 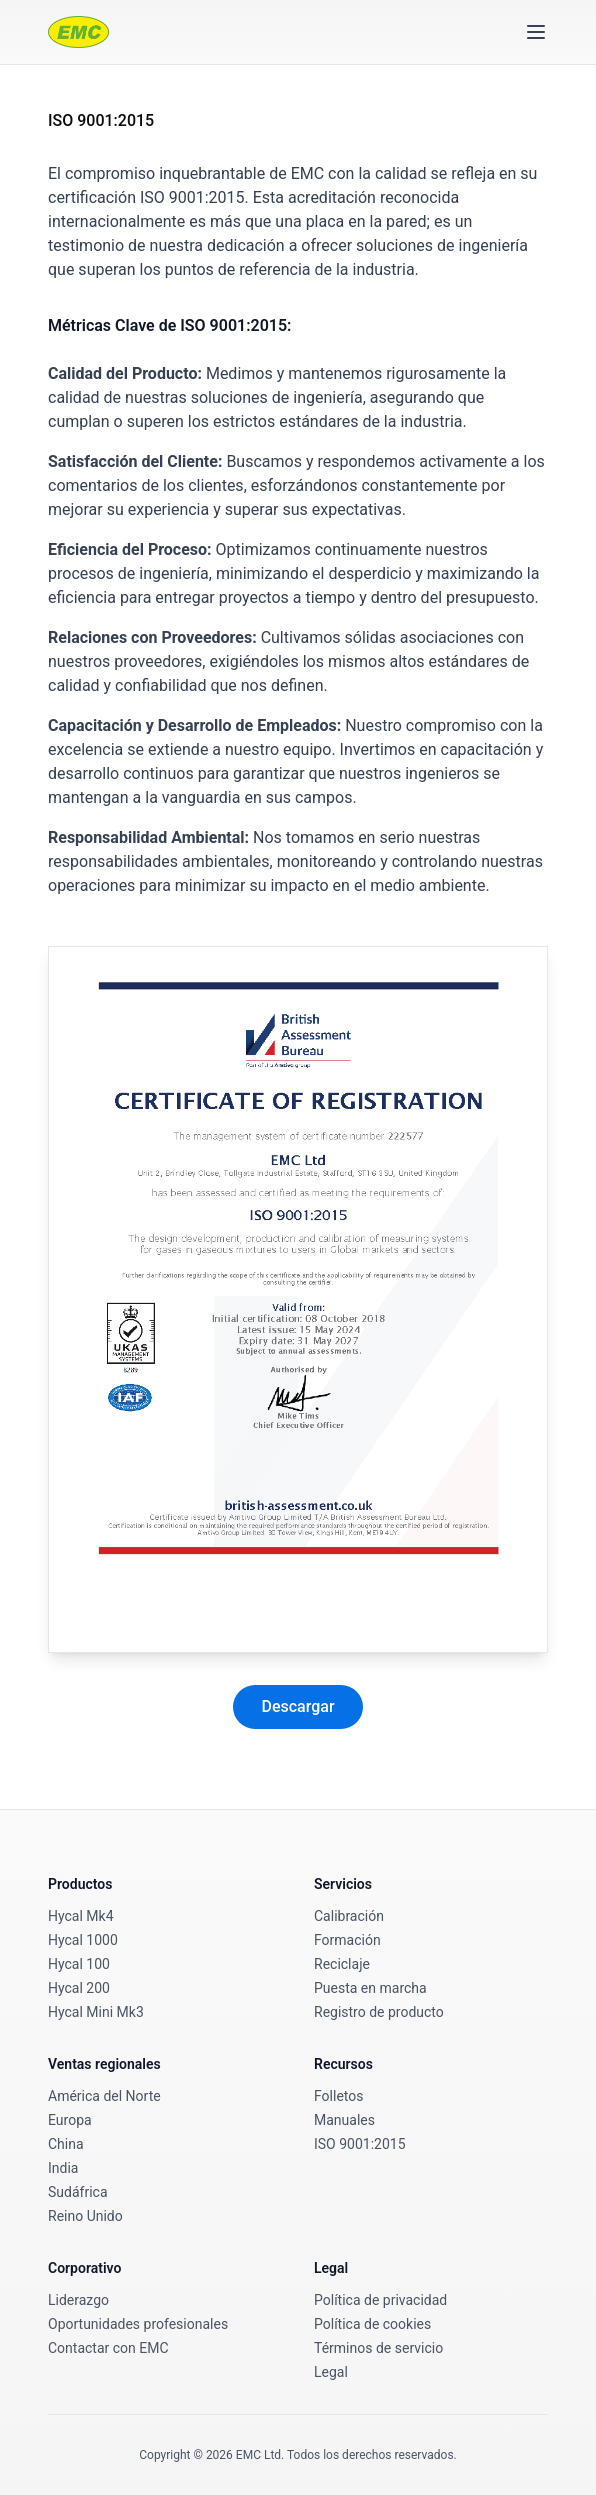 What do you see at coordinates (138, 2324) in the screenshot?
I see `Oportunidades profesionales` at bounding box center [138, 2324].